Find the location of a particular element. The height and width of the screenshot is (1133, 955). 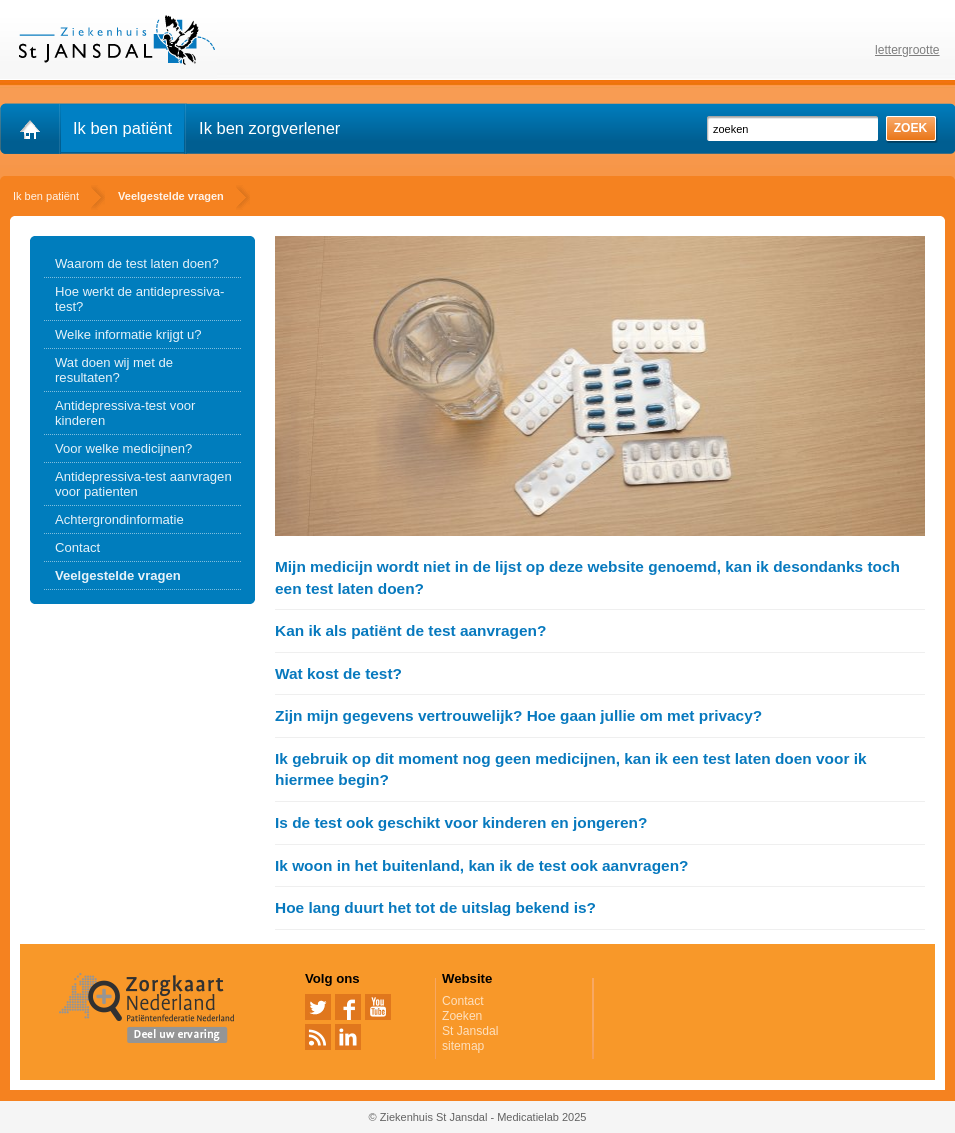

St Jansdal is located at coordinates (470, 1031).